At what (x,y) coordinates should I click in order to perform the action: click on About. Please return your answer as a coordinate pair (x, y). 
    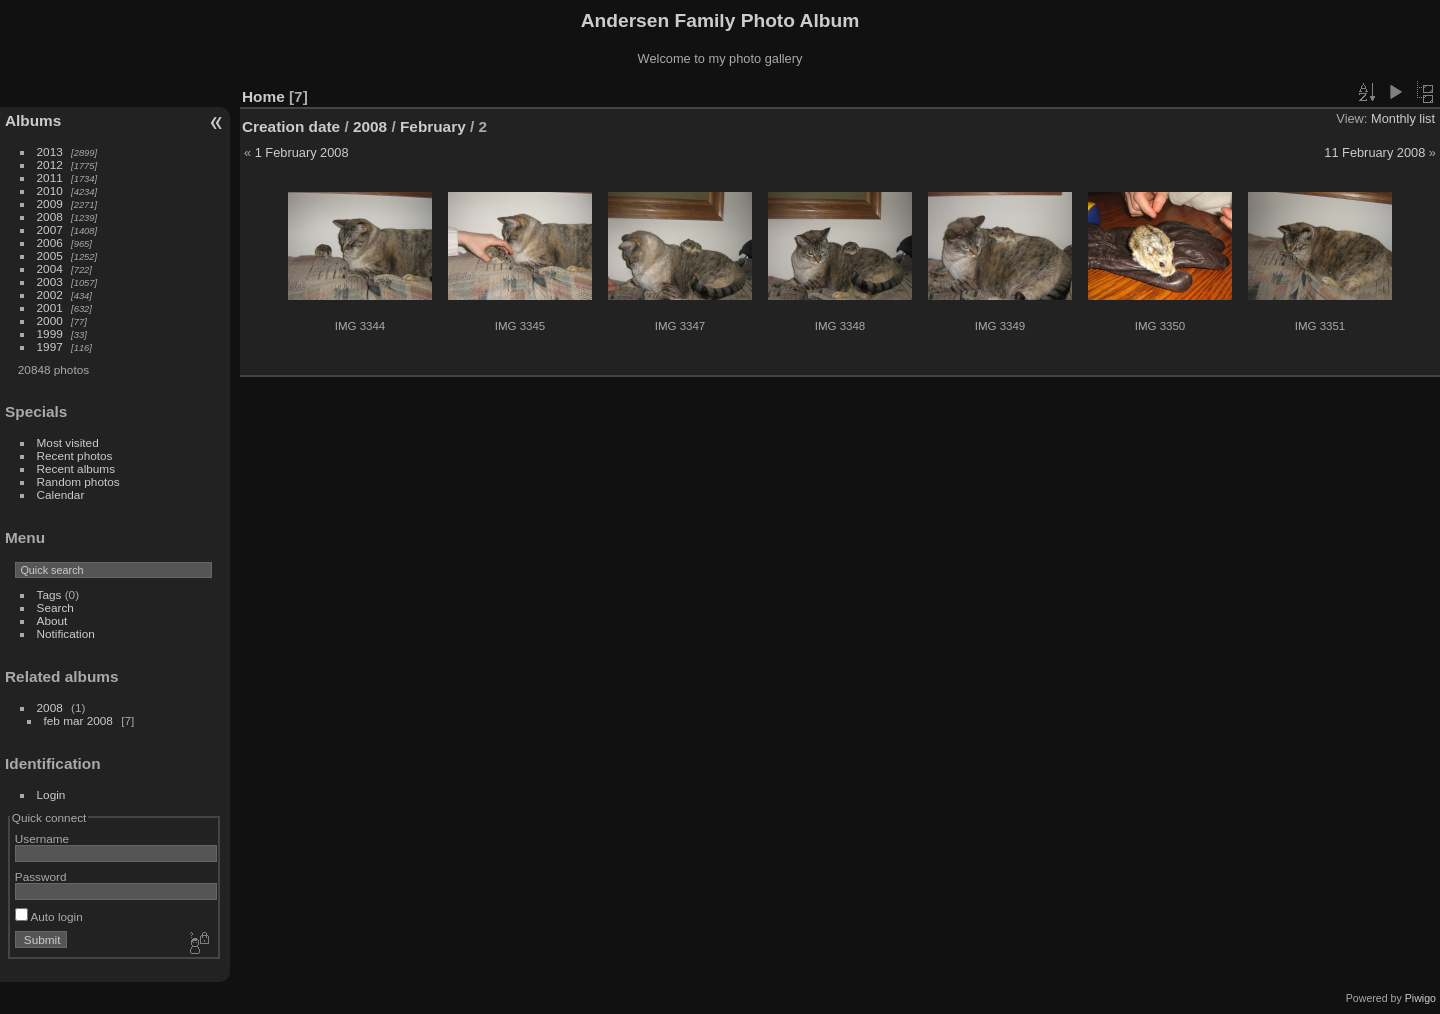
    Looking at the image, I should click on (52, 620).